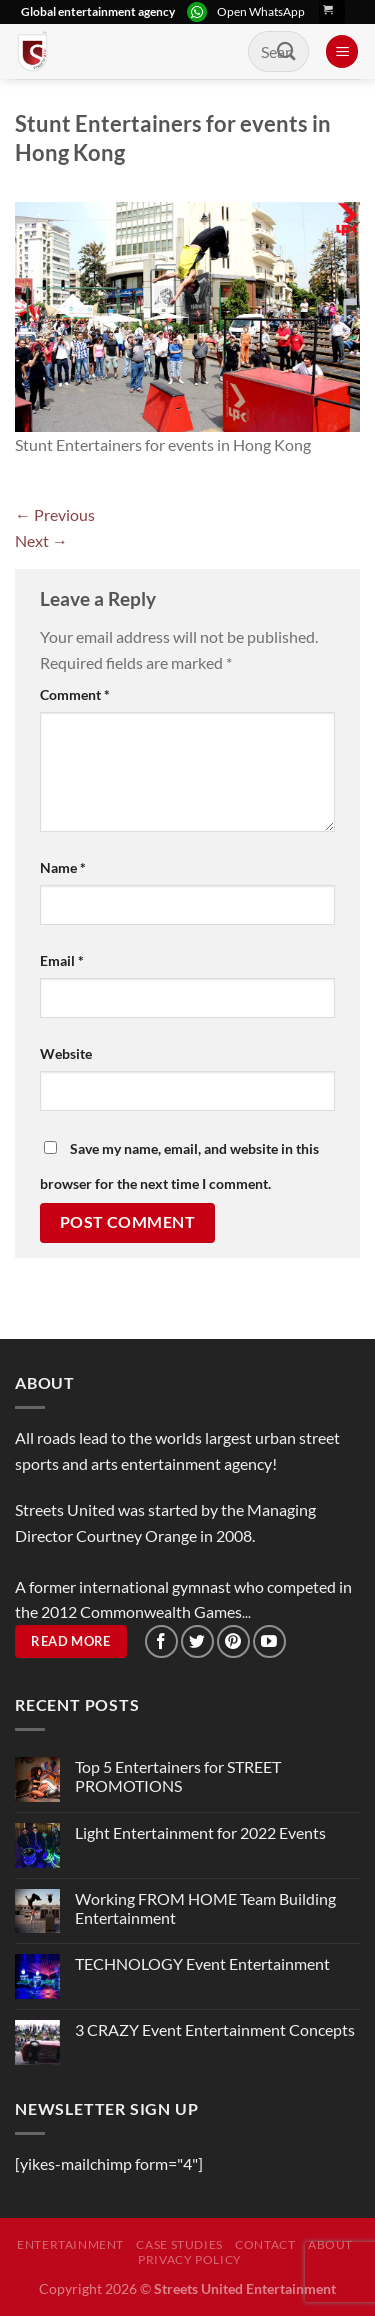 This screenshot has height=2316, width=375. What do you see at coordinates (215, 2029) in the screenshot?
I see `3 CRAZY Event Entertainment Concepts` at bounding box center [215, 2029].